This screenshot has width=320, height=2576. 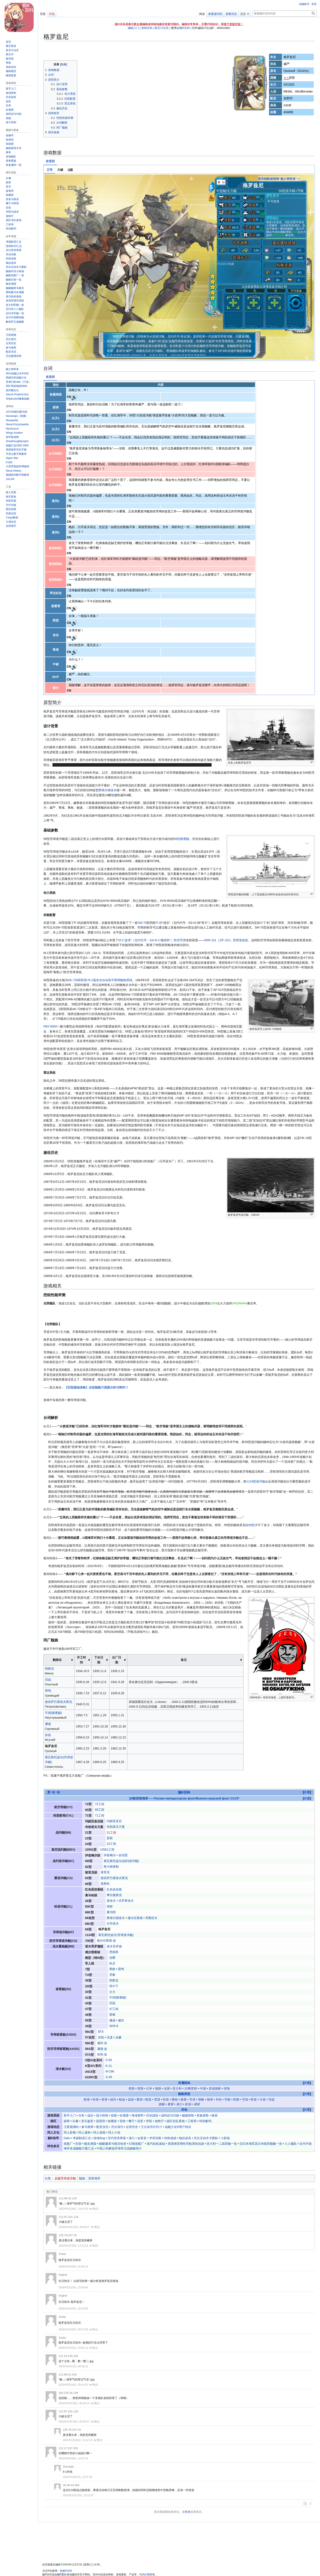 I want to click on 出厂日期 [columnheader button], so click(x=116, y=1660).